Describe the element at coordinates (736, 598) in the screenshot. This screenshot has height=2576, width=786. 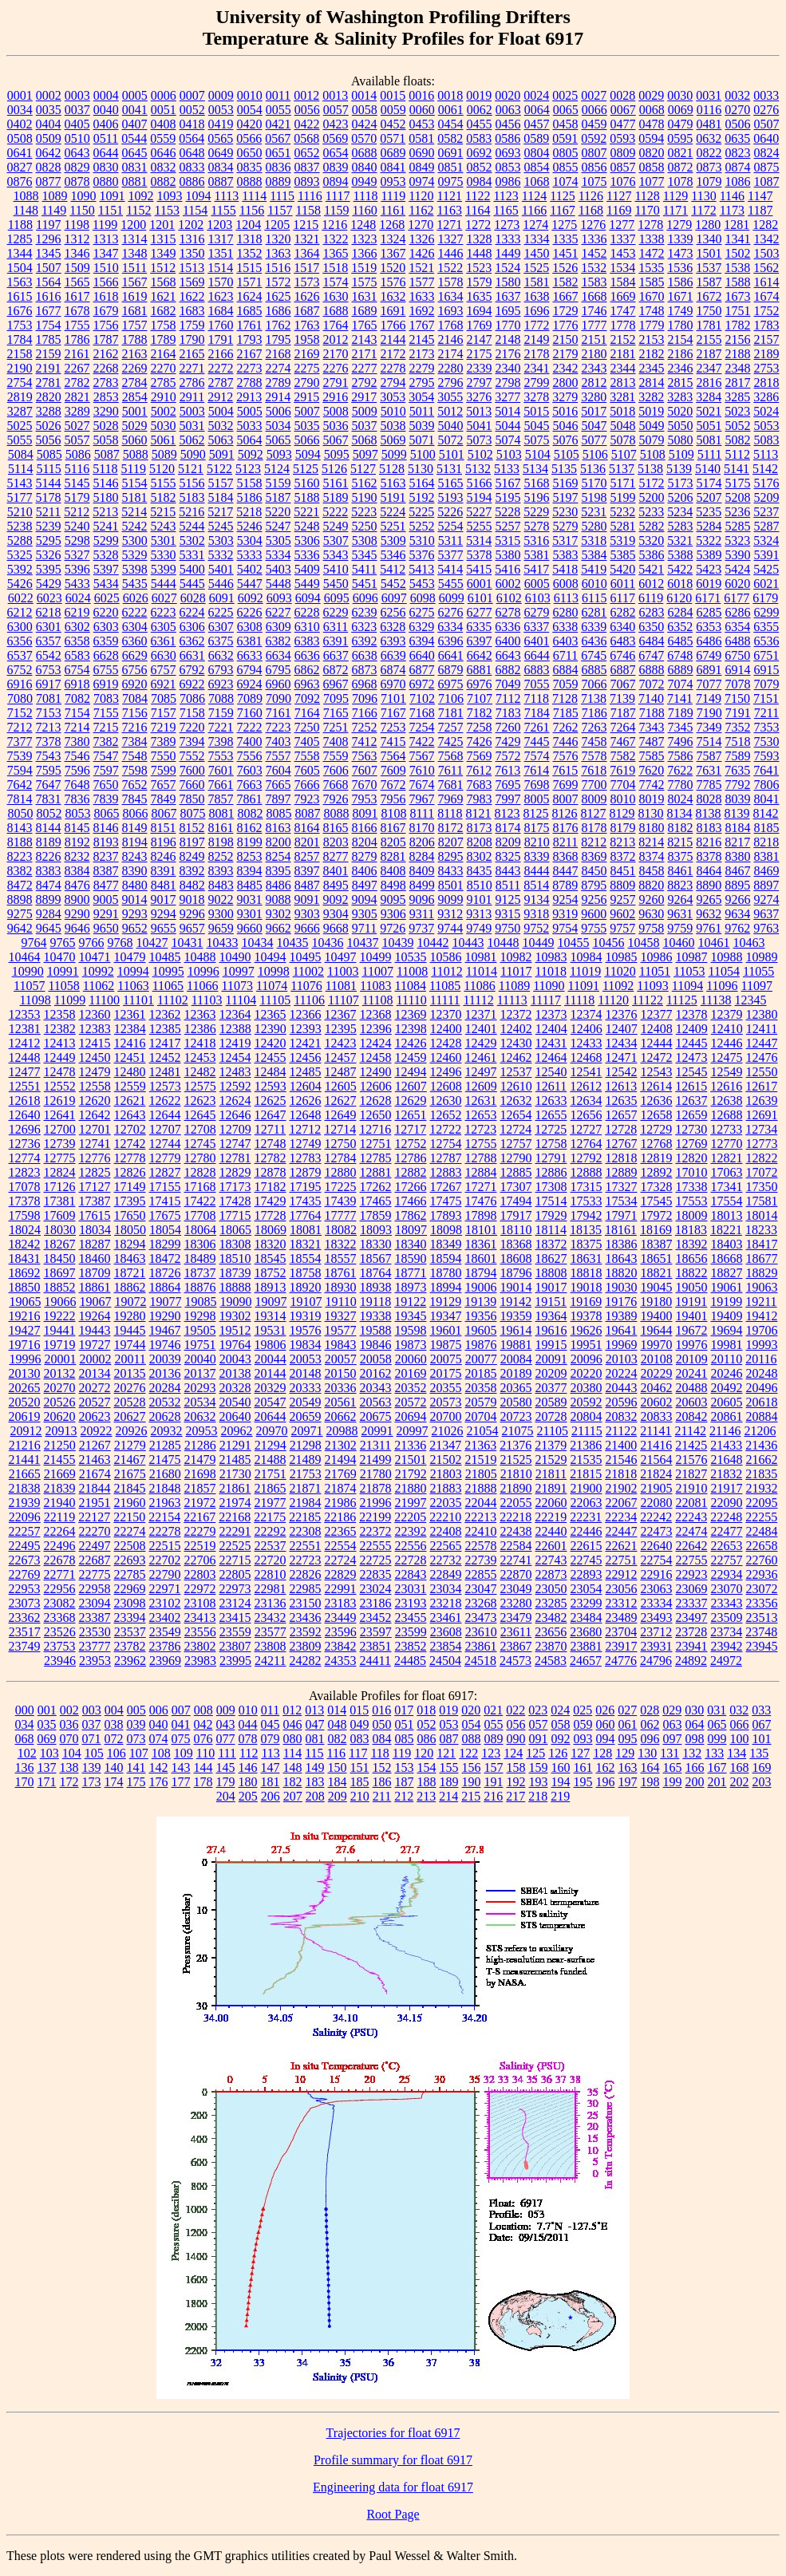
I see `6177` at that location.